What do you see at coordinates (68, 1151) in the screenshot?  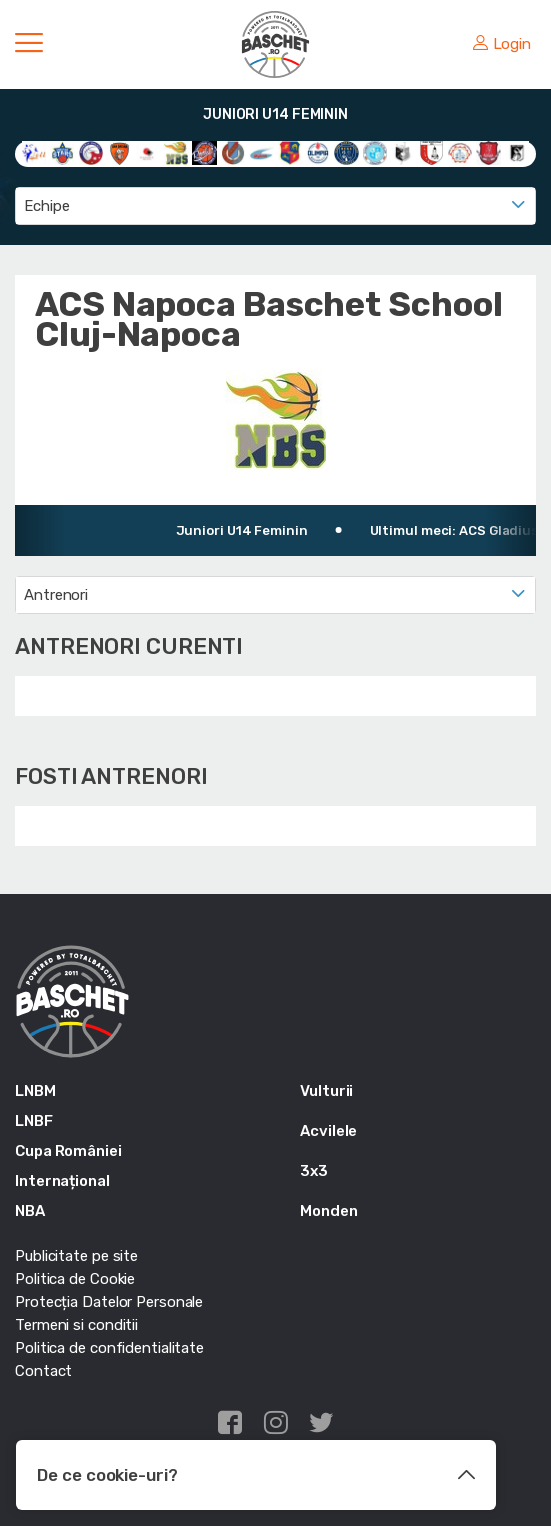 I see `Cupa României` at bounding box center [68, 1151].